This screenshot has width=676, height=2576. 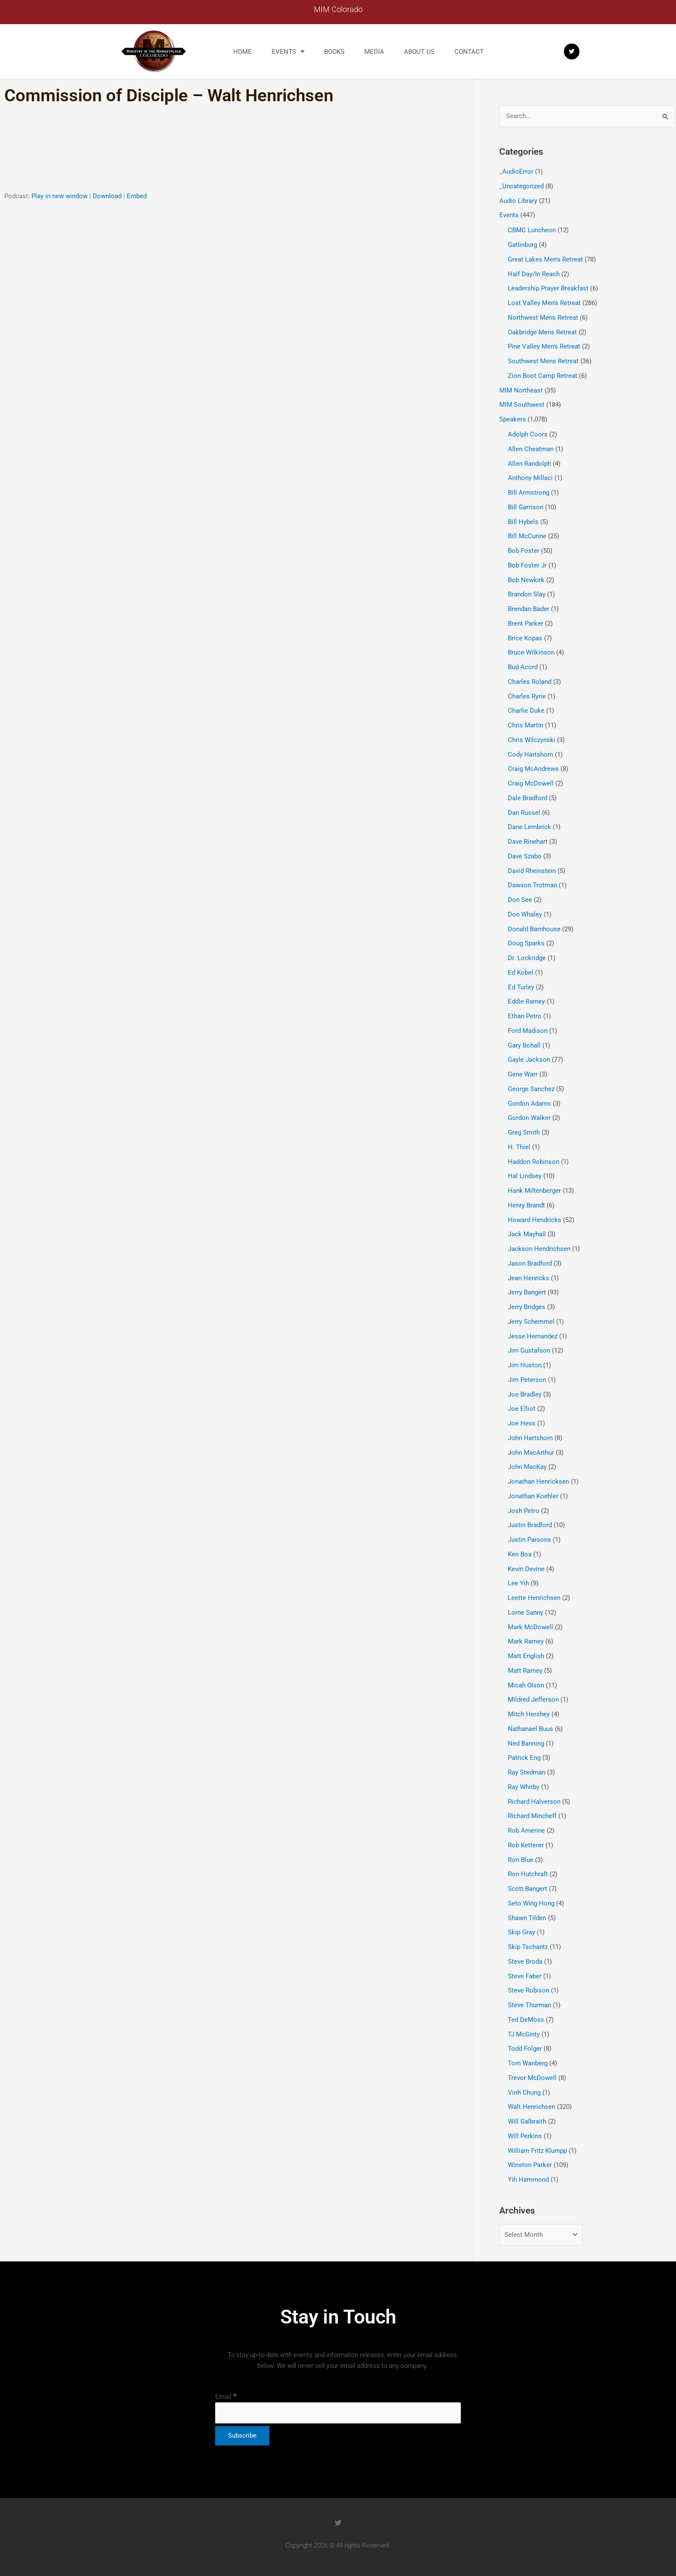 What do you see at coordinates (529, 1118) in the screenshot?
I see `Gordon Walker` at bounding box center [529, 1118].